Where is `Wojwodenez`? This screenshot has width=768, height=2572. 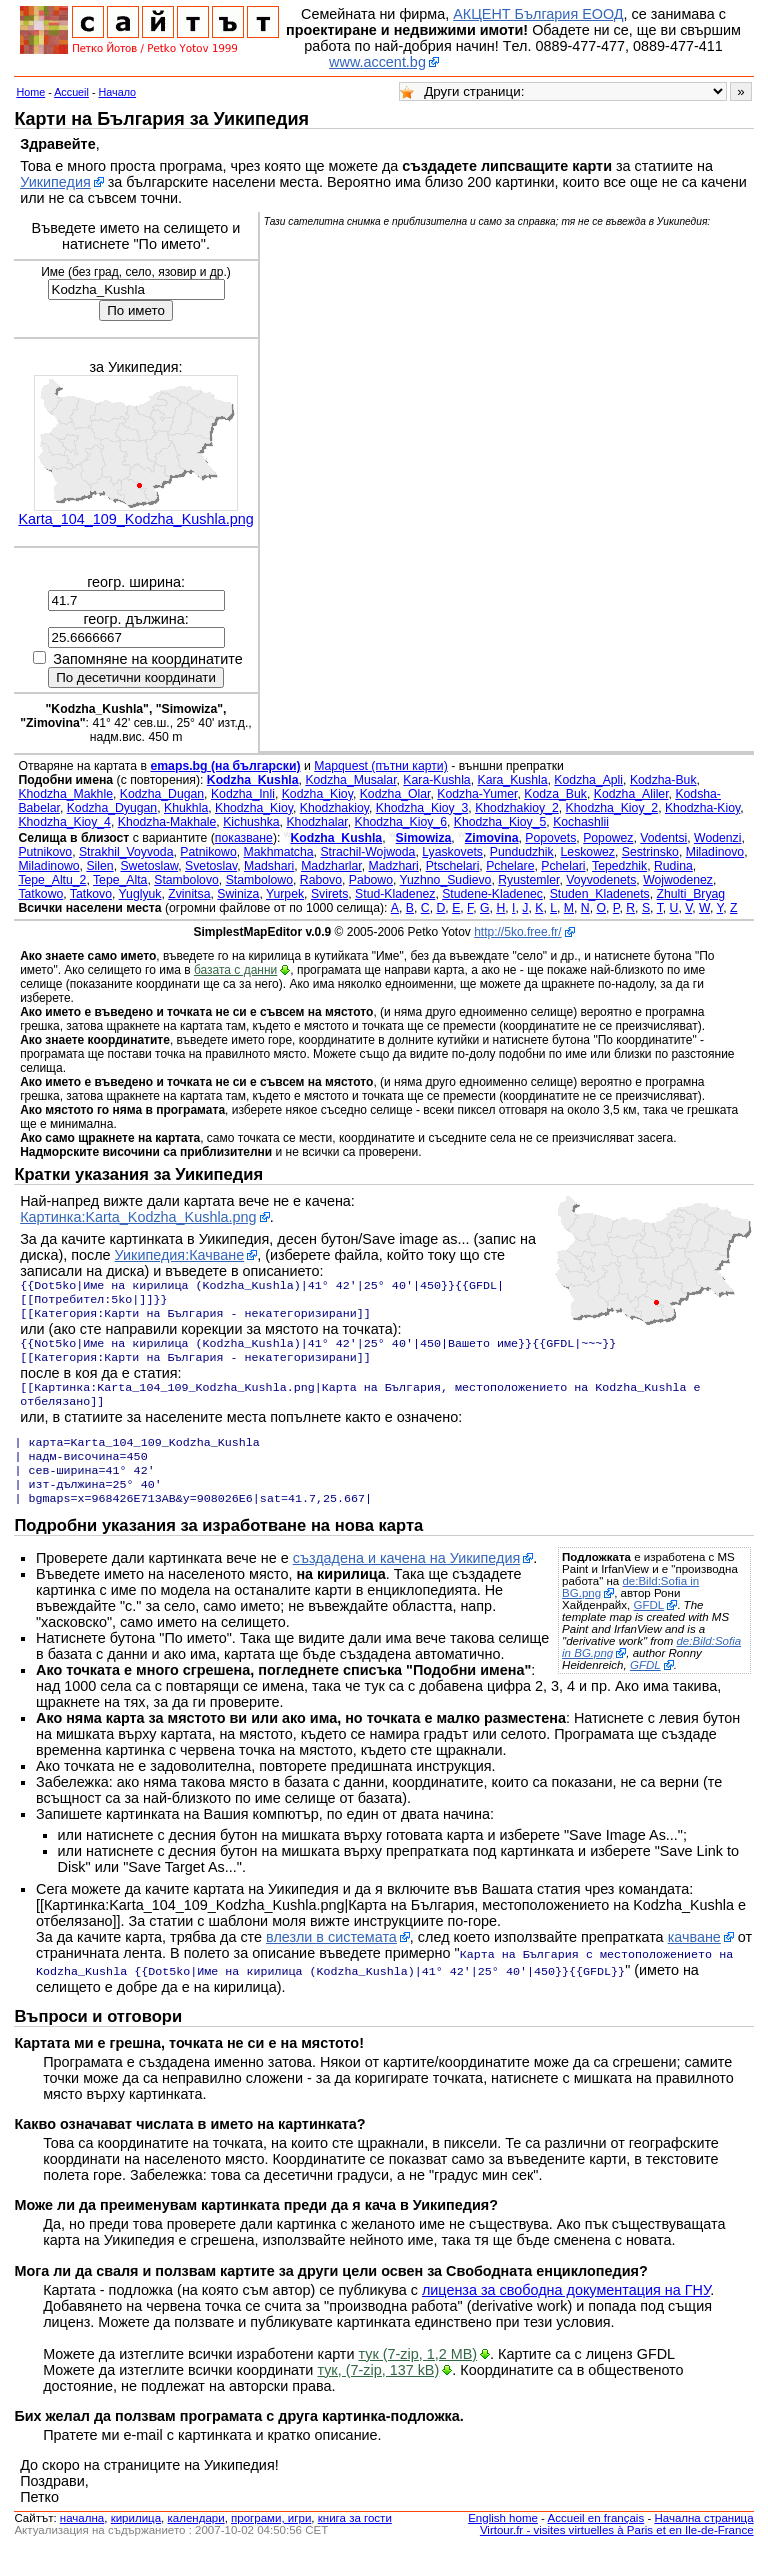
Wojwodenez is located at coordinates (678, 880).